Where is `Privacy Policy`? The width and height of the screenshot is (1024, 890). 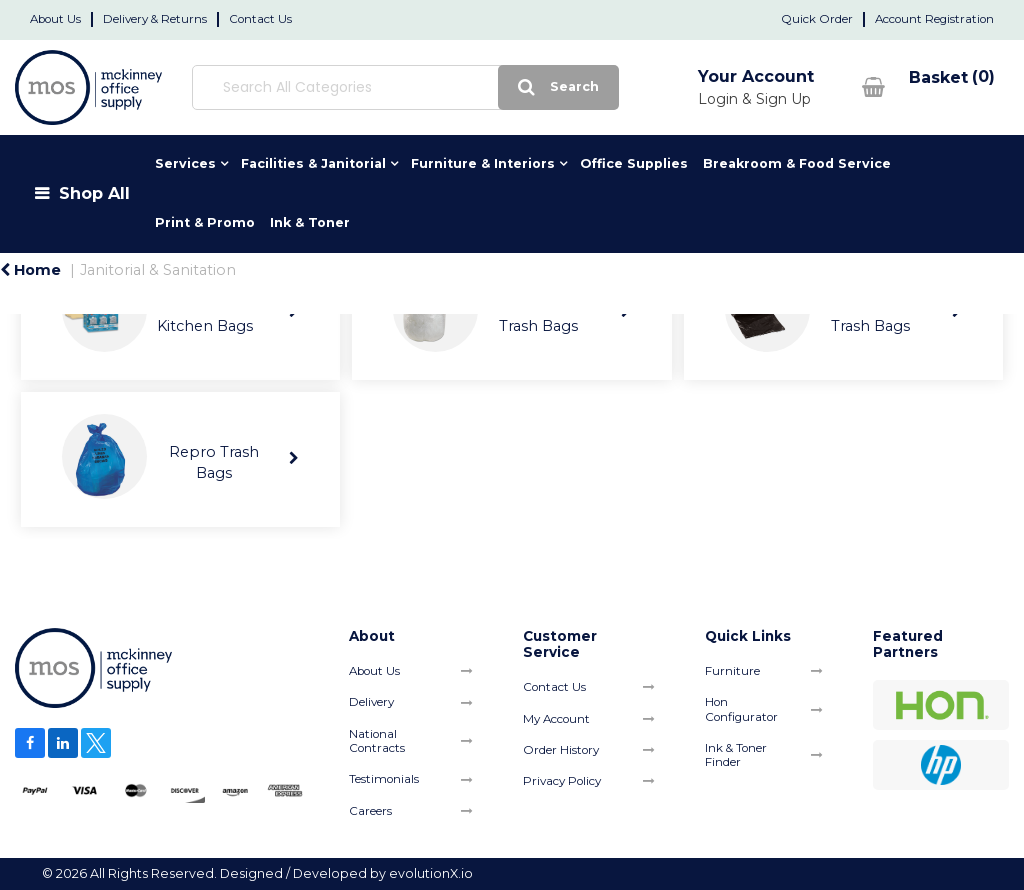 Privacy Policy is located at coordinates (562, 781).